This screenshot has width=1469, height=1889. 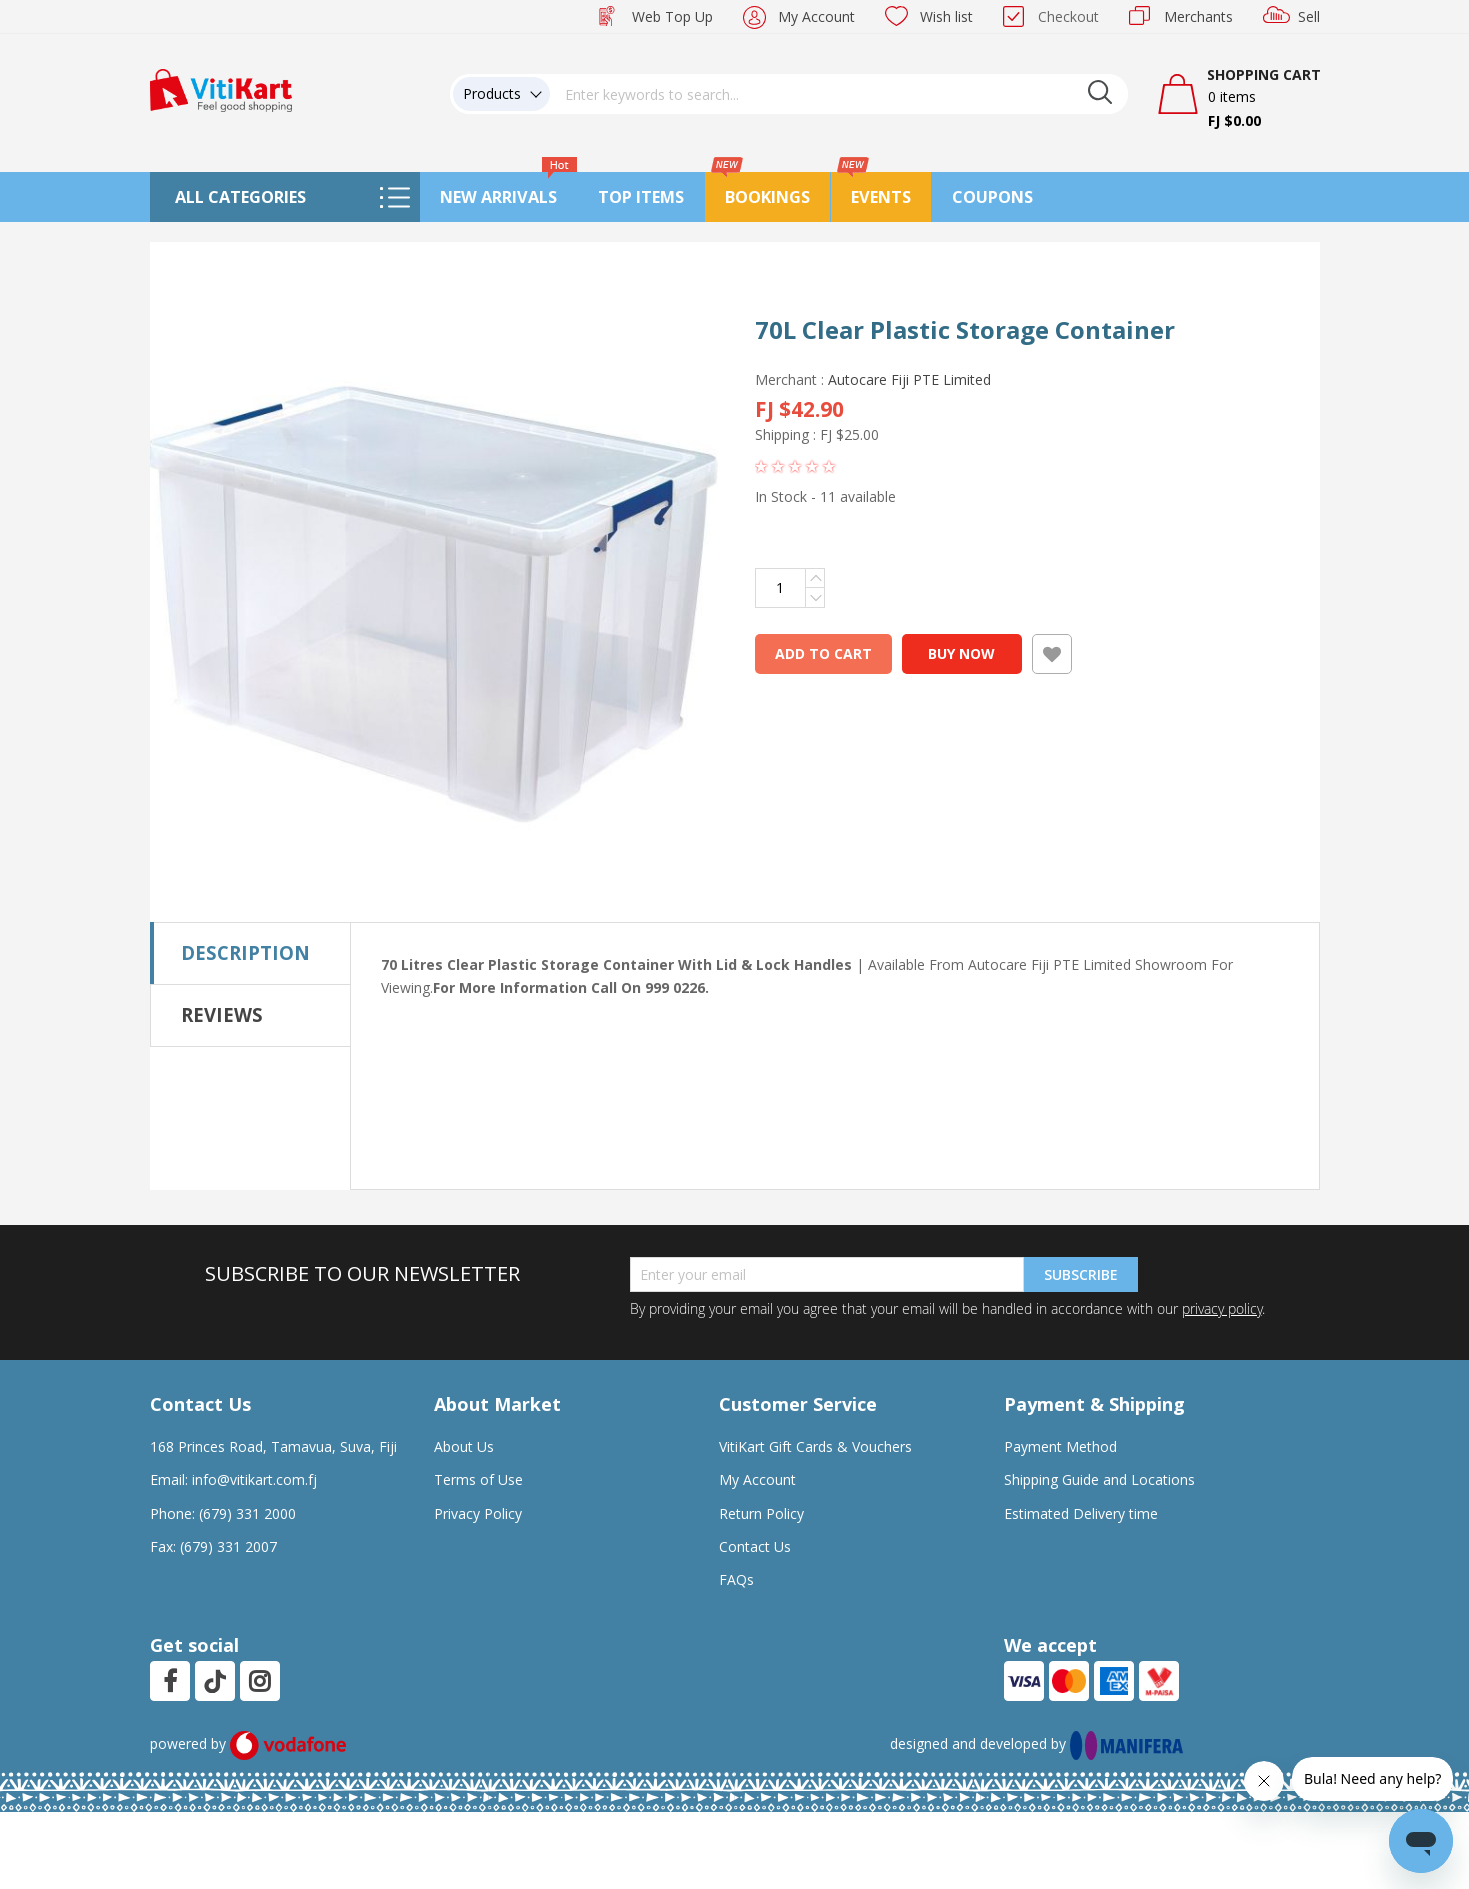 I want to click on Privacy Policy, so click(x=478, y=1513).